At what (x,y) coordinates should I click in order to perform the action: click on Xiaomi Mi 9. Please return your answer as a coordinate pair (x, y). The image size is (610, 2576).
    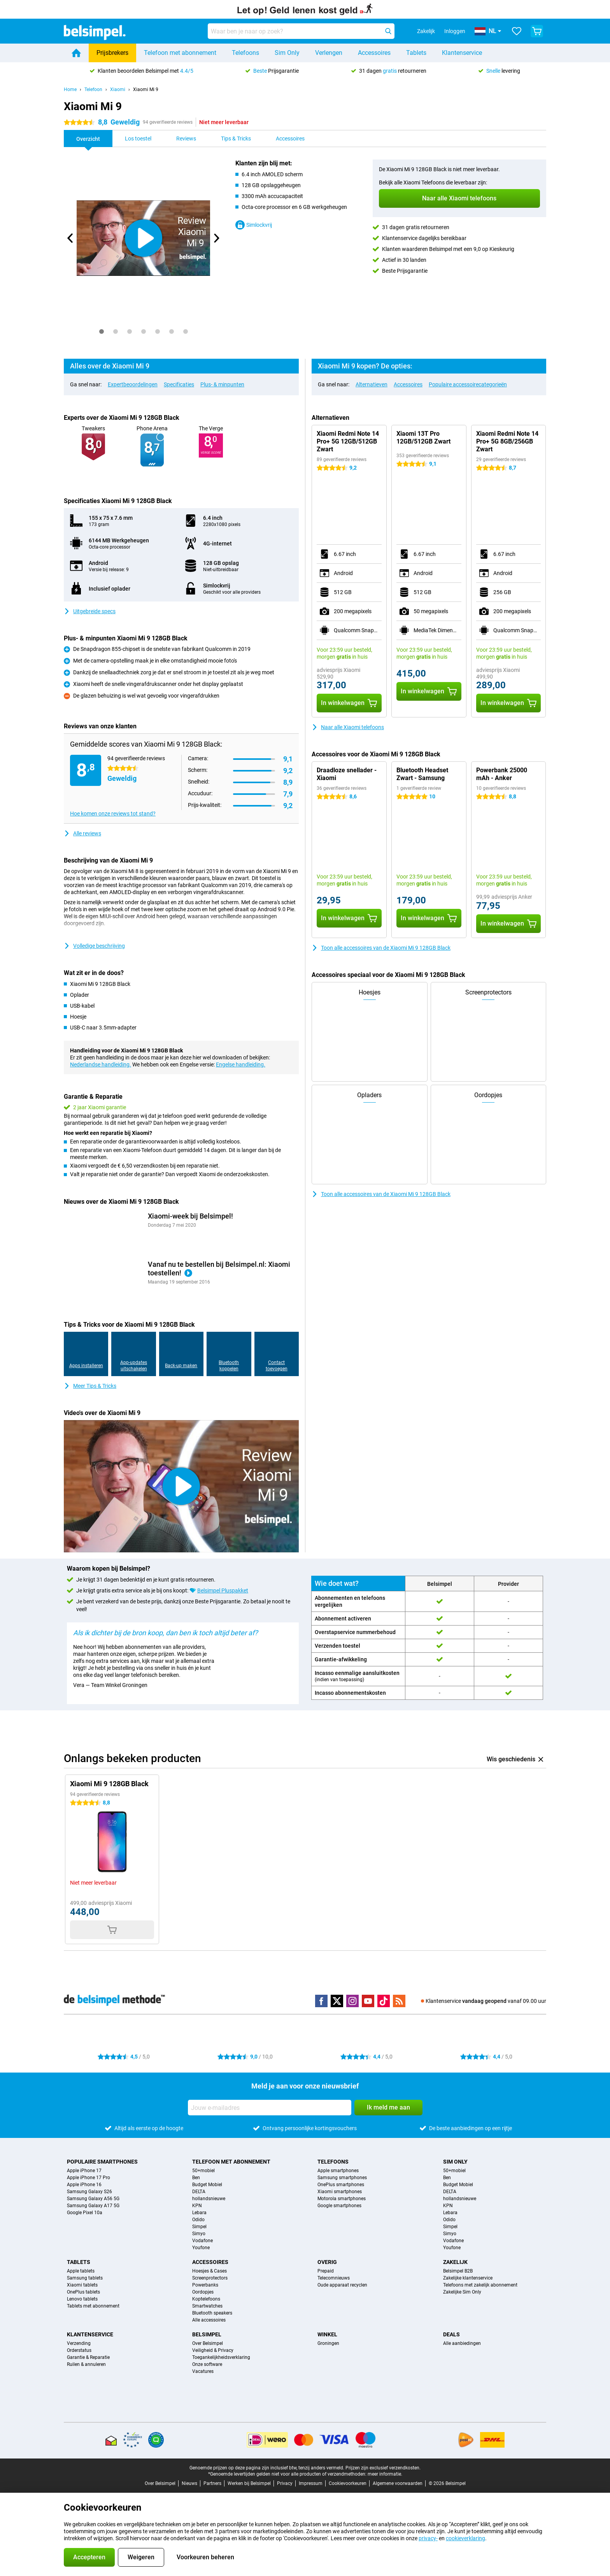
    Looking at the image, I should click on (145, 89).